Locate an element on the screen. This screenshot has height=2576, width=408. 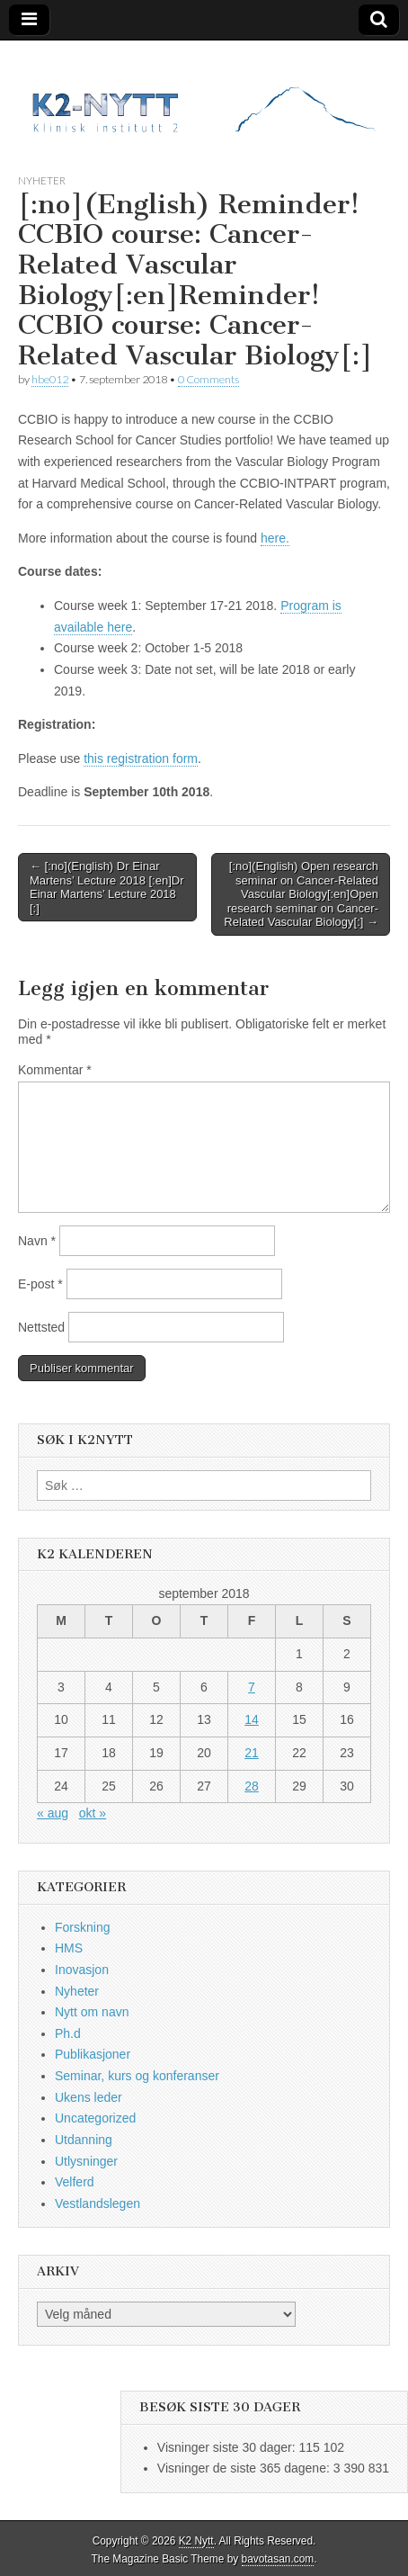
Forskning is located at coordinates (82, 1927).